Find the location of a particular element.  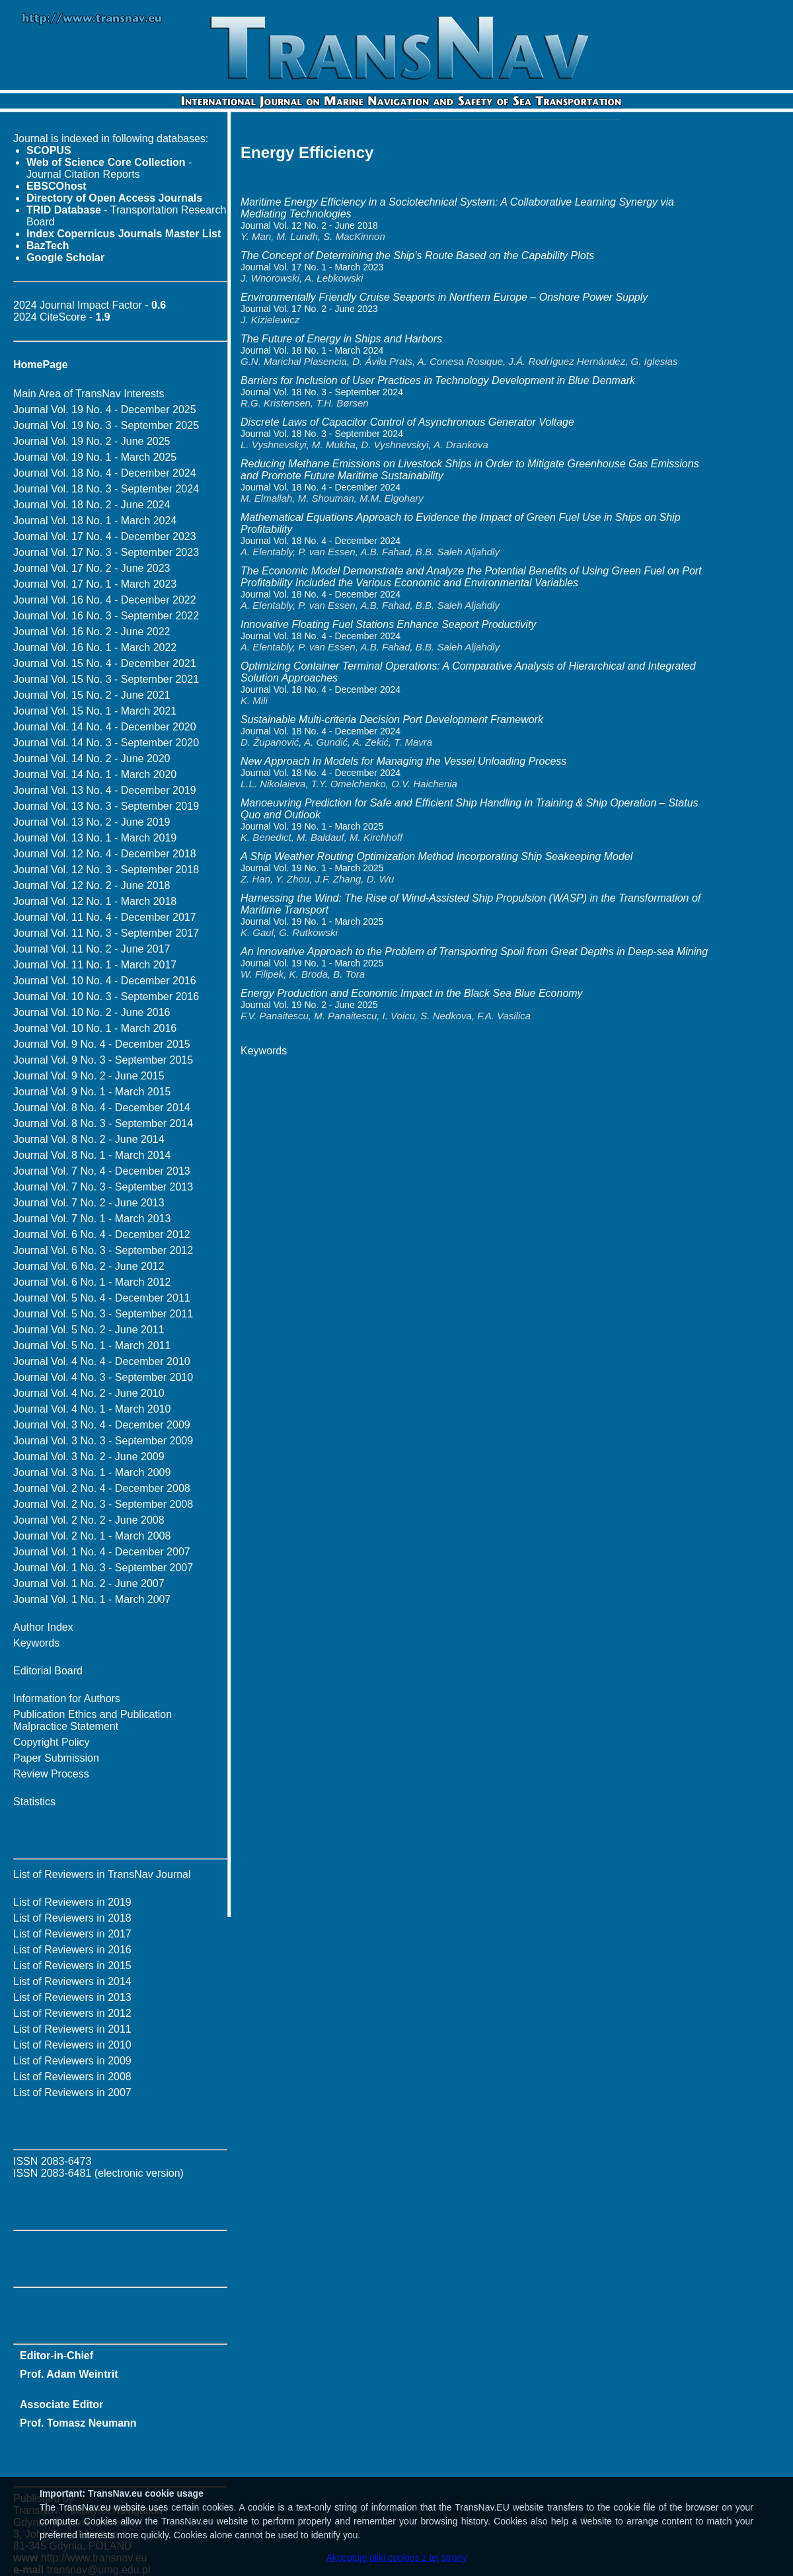

Journal Vol. 6 No. 2 - June 2012 is located at coordinates (89, 1266).